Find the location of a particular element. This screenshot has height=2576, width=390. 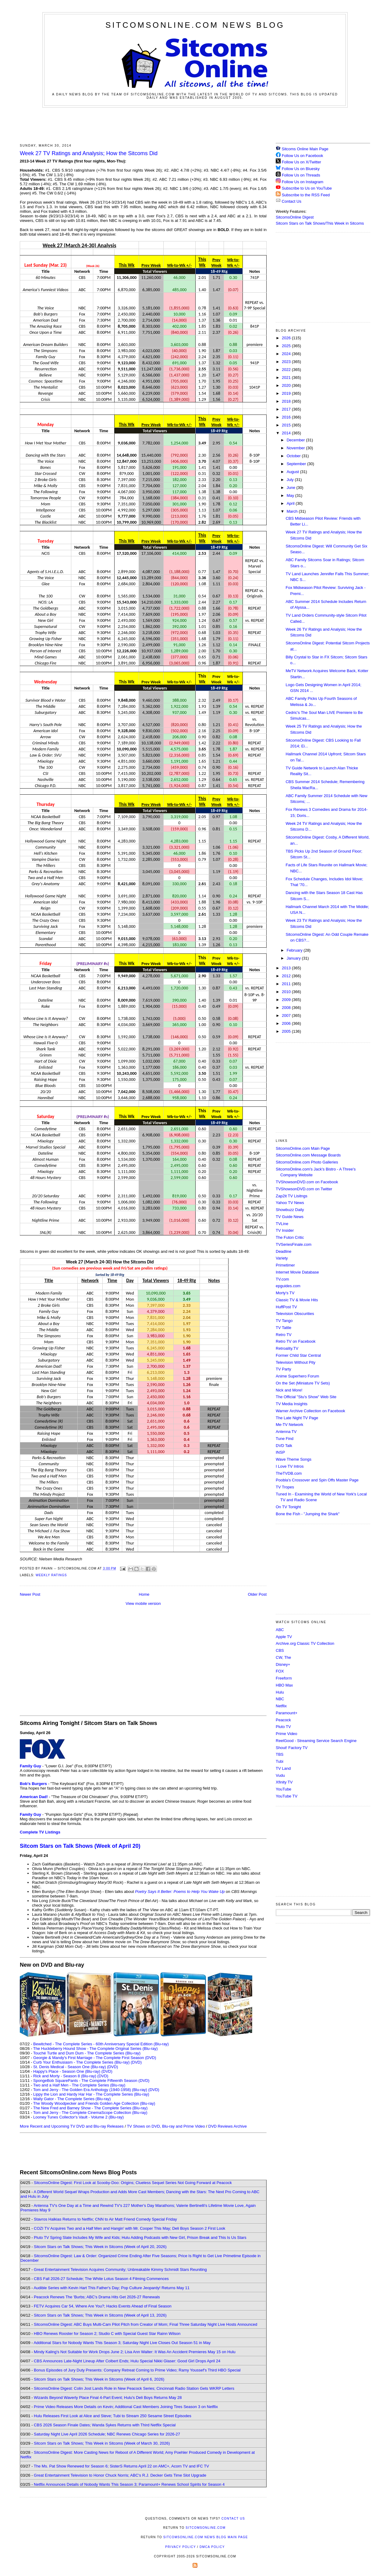

ABC is located at coordinates (280, 1629).